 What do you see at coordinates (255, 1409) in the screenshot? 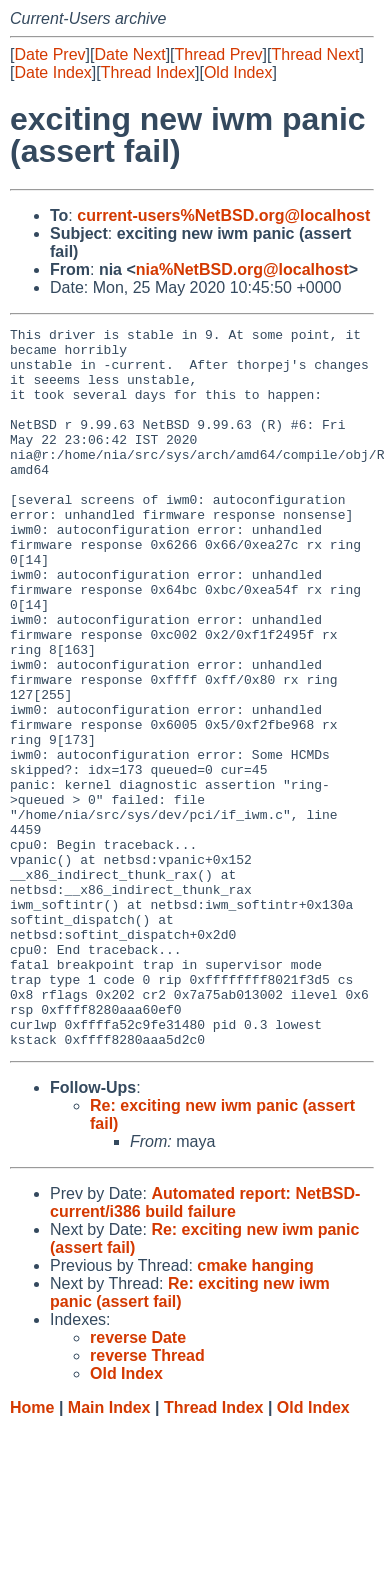
I see `cmake hanging` at bounding box center [255, 1409].